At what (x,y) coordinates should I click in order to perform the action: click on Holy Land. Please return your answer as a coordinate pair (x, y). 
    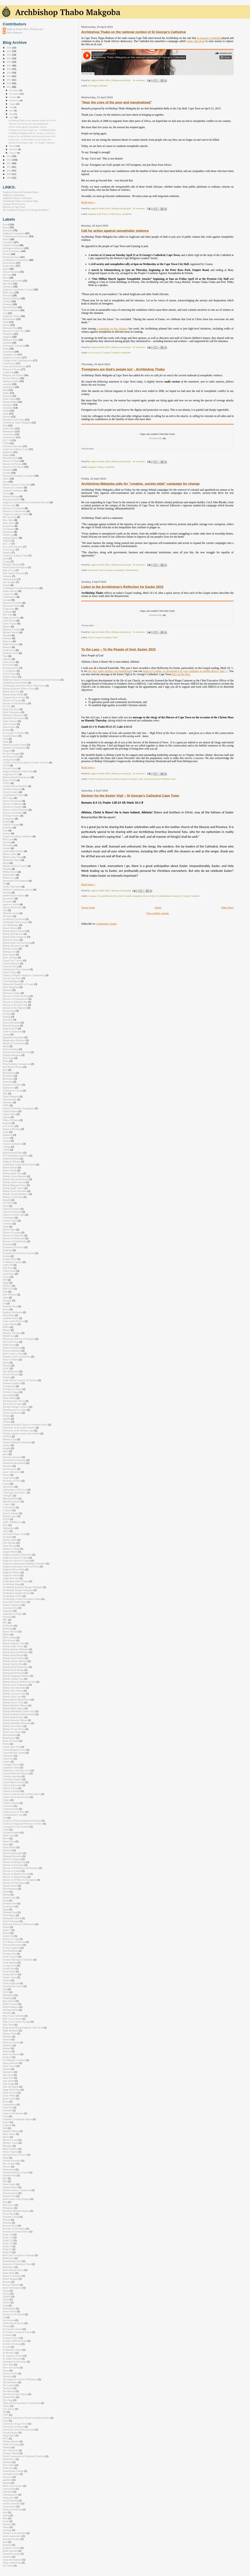
    Looking at the image, I should click on (8, 839).